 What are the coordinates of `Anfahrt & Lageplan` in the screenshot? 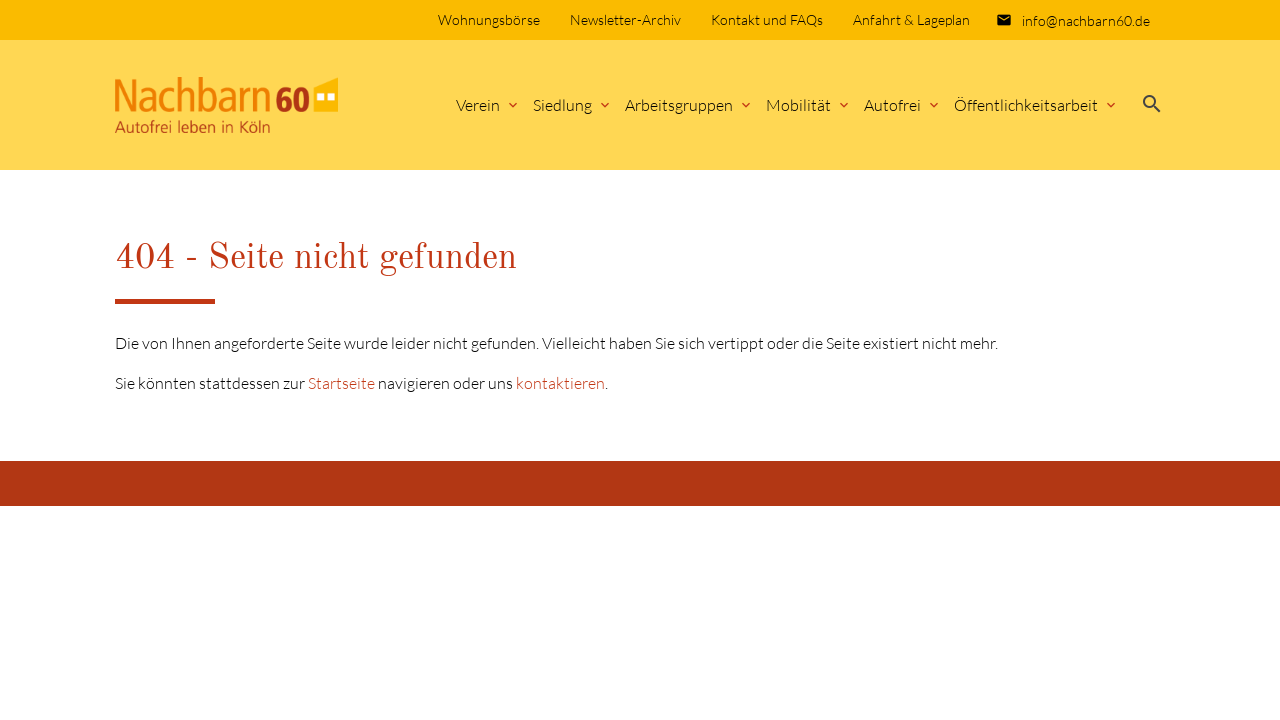 It's located at (911, 19).